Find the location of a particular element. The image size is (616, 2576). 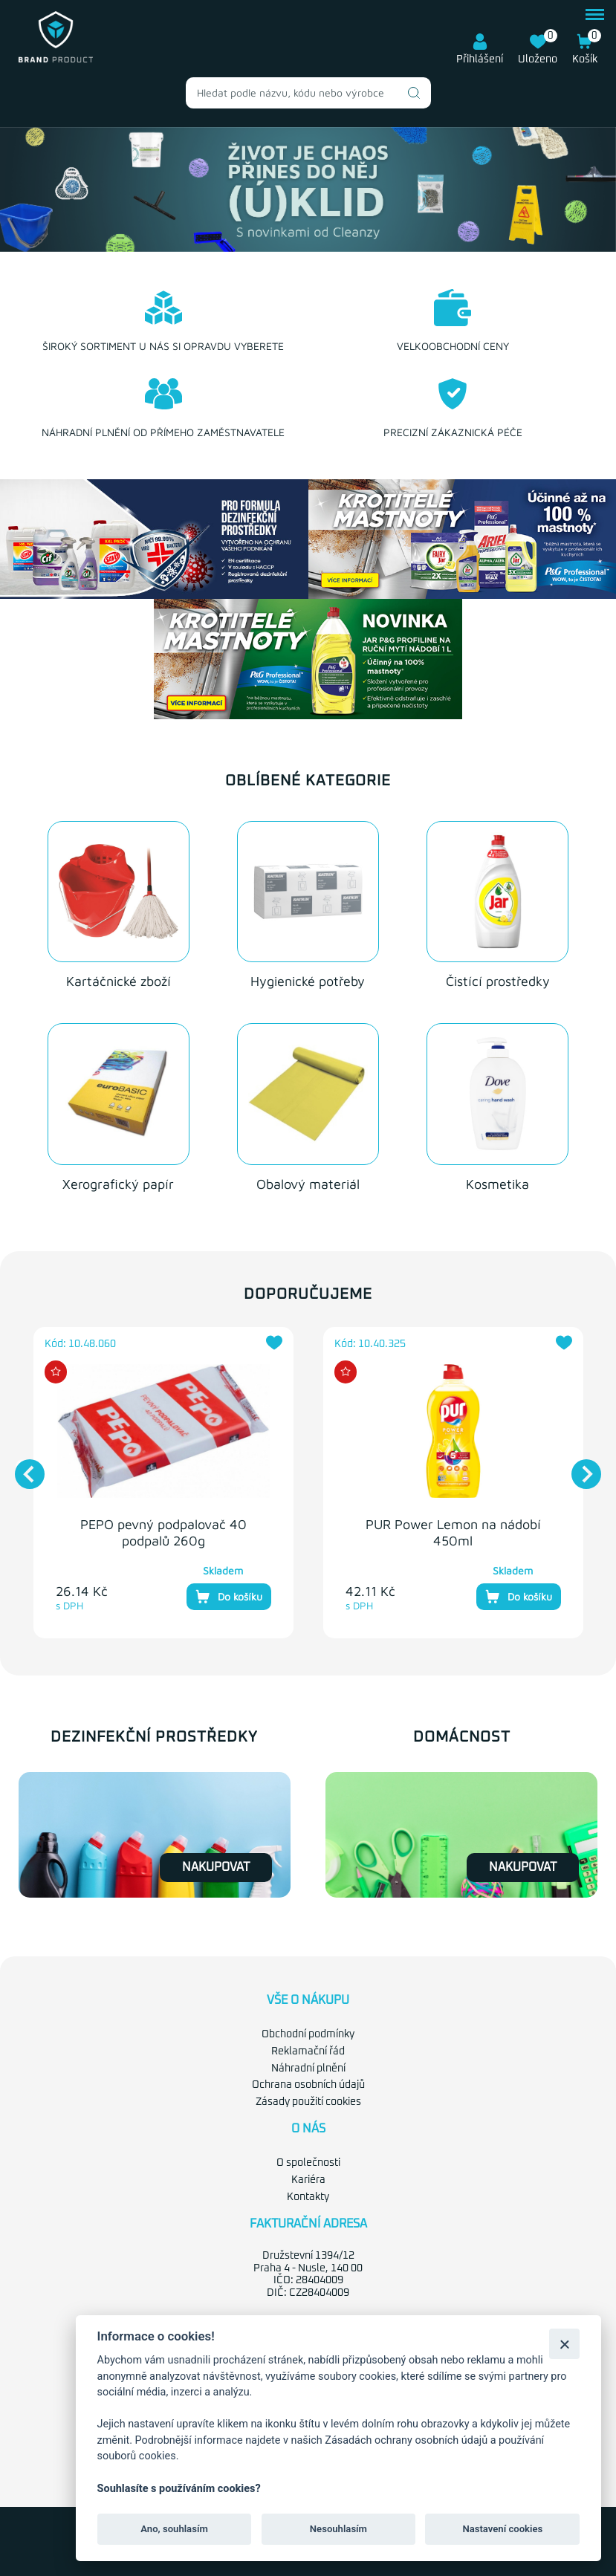

Kariéra is located at coordinates (308, 2180).